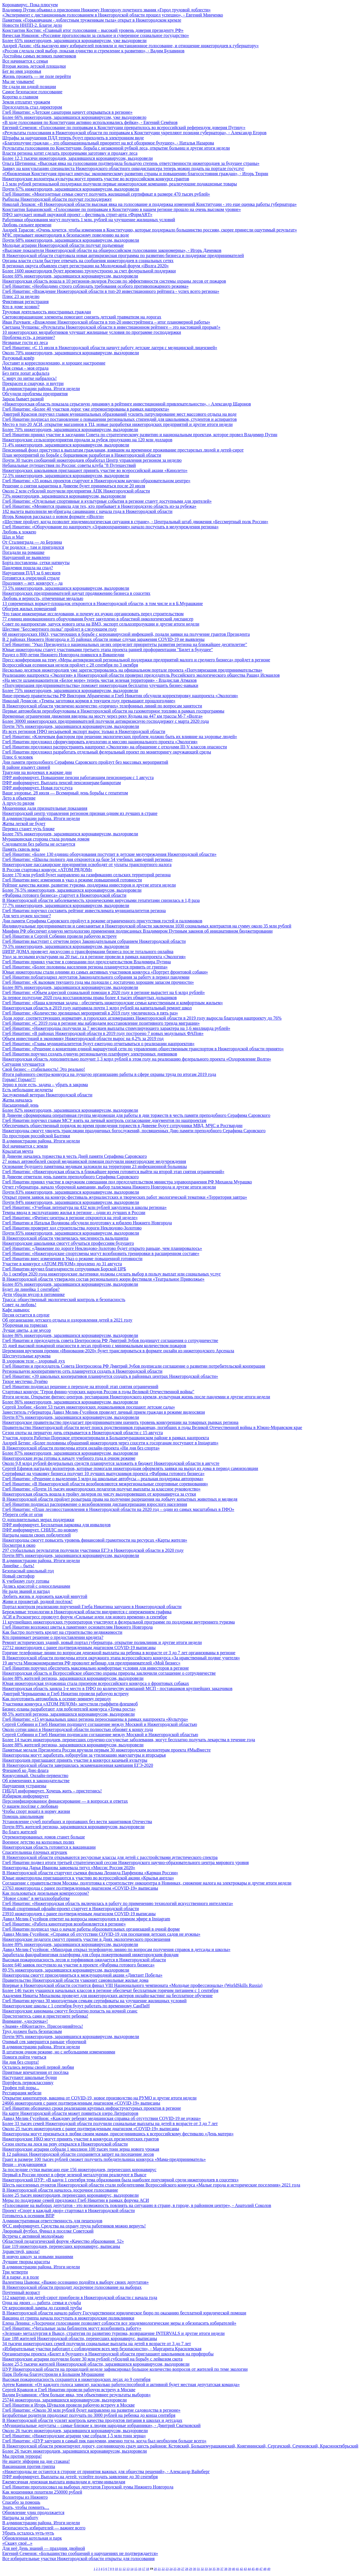  I want to click on 10, so click(116, 2568).